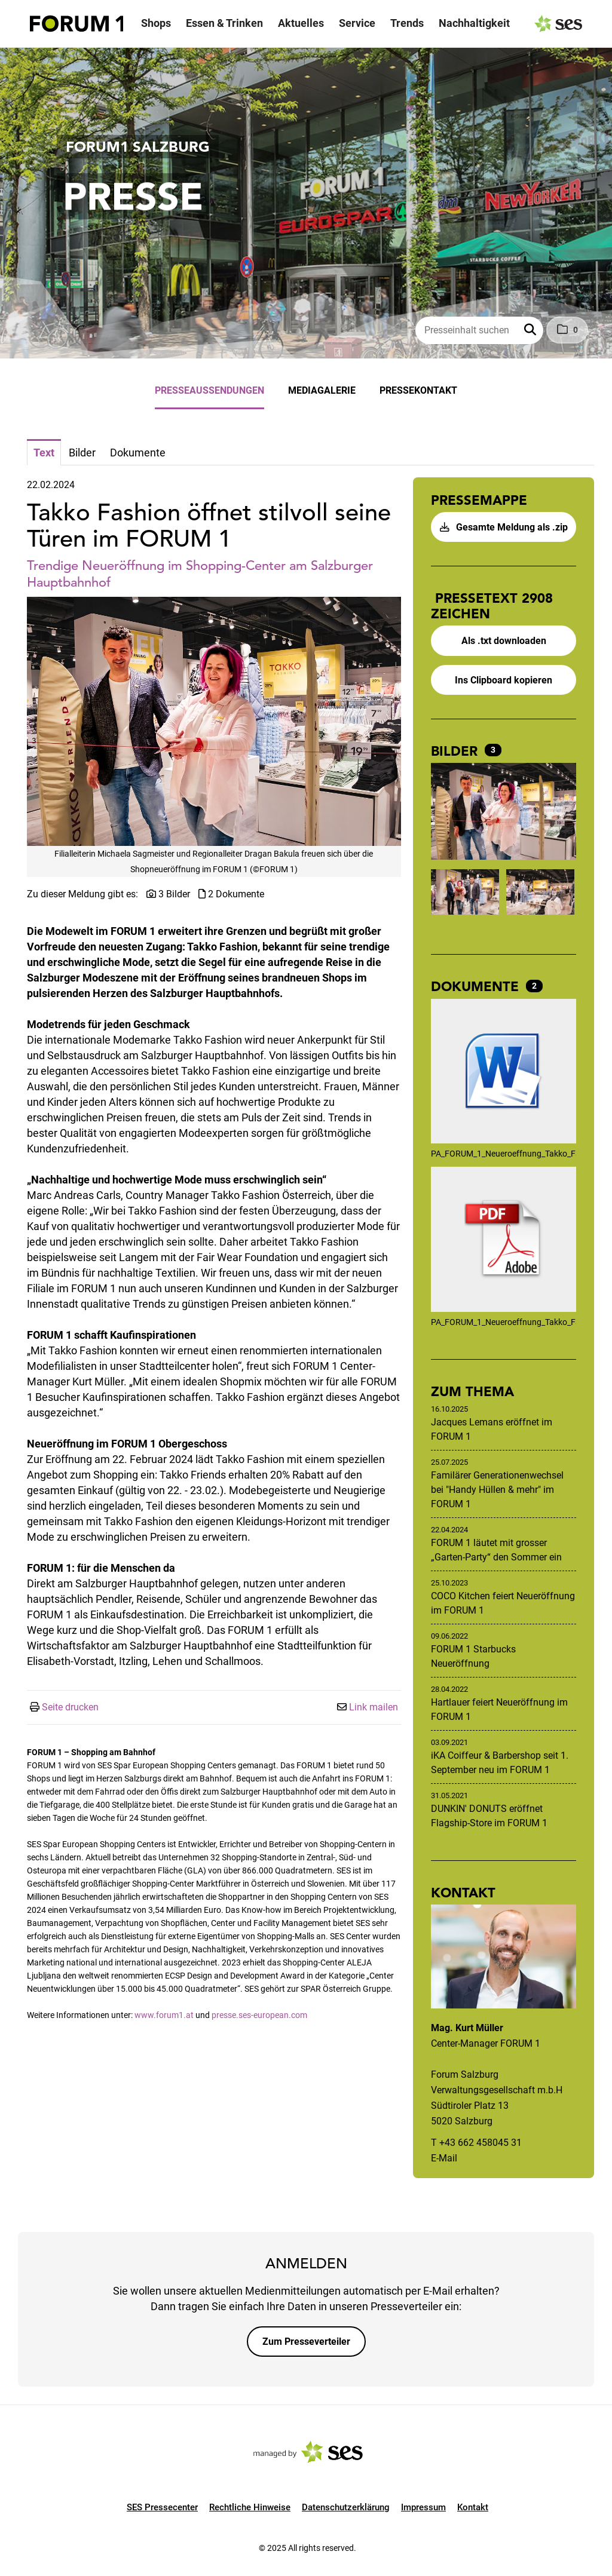 The width and height of the screenshot is (612, 2576). I want to click on Shops, so click(156, 23).